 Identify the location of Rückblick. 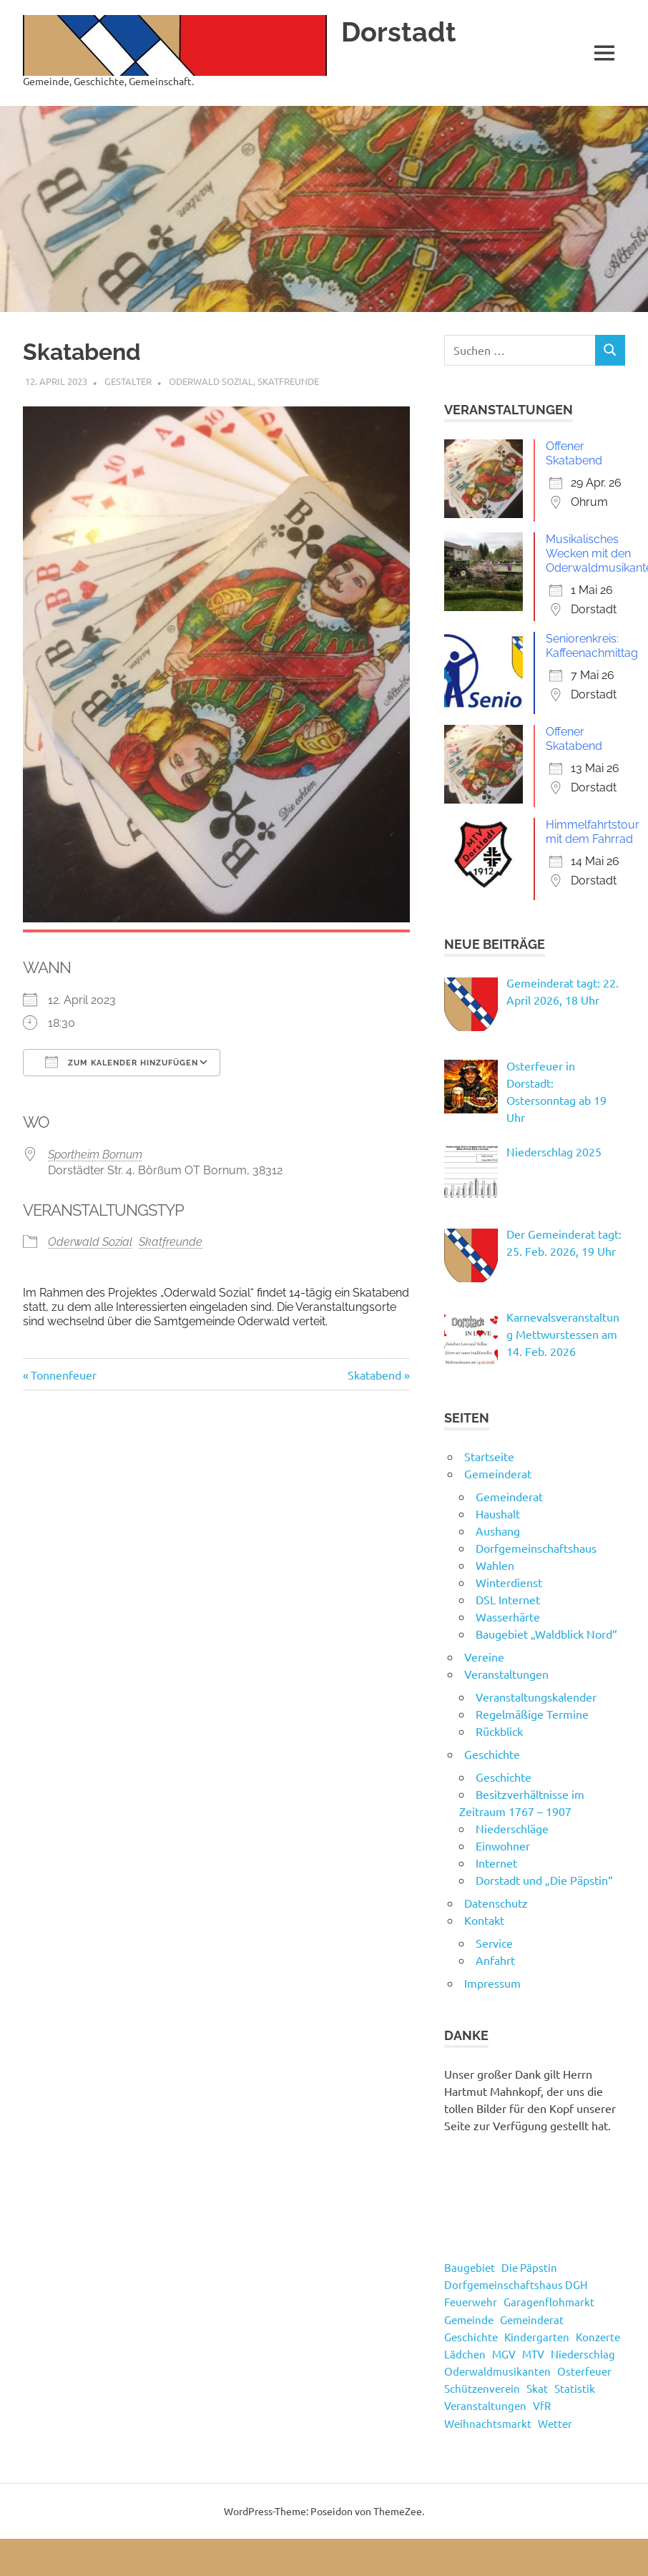
(499, 1731).